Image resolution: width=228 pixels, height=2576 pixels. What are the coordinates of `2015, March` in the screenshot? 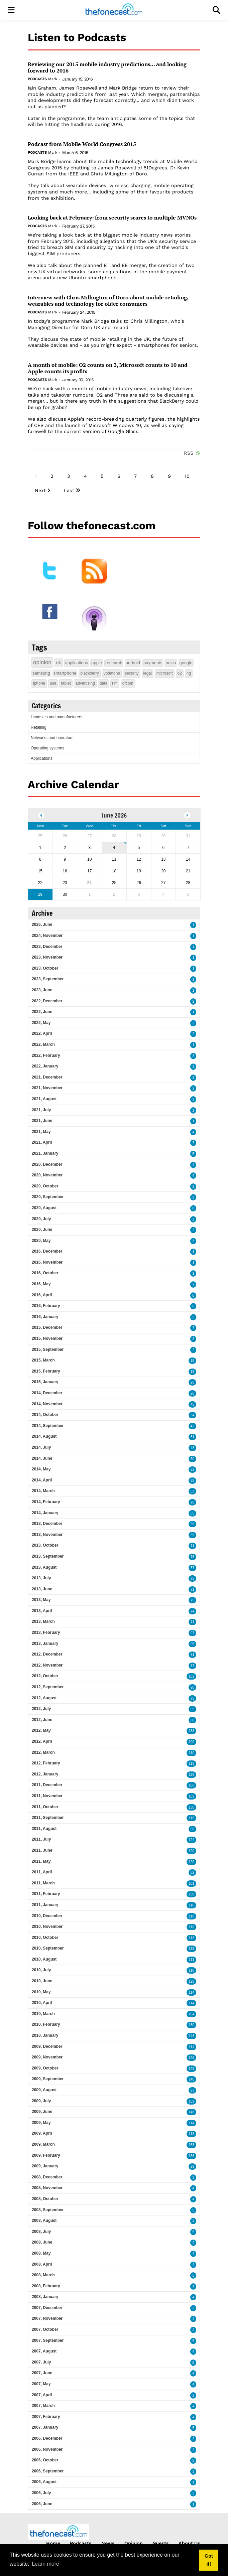 It's located at (43, 1360).